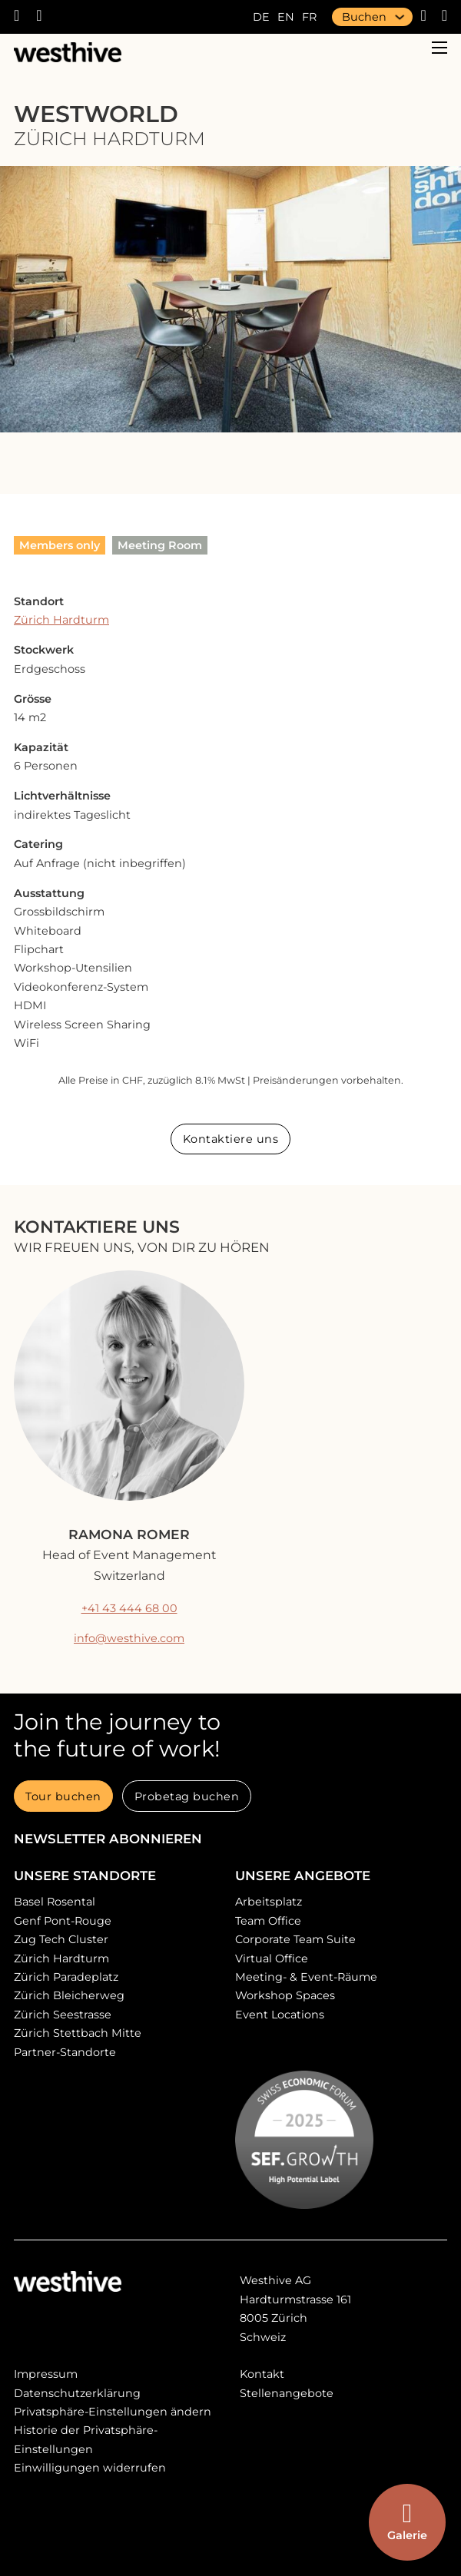  What do you see at coordinates (66, 1977) in the screenshot?
I see `Zürich Paradeplatz` at bounding box center [66, 1977].